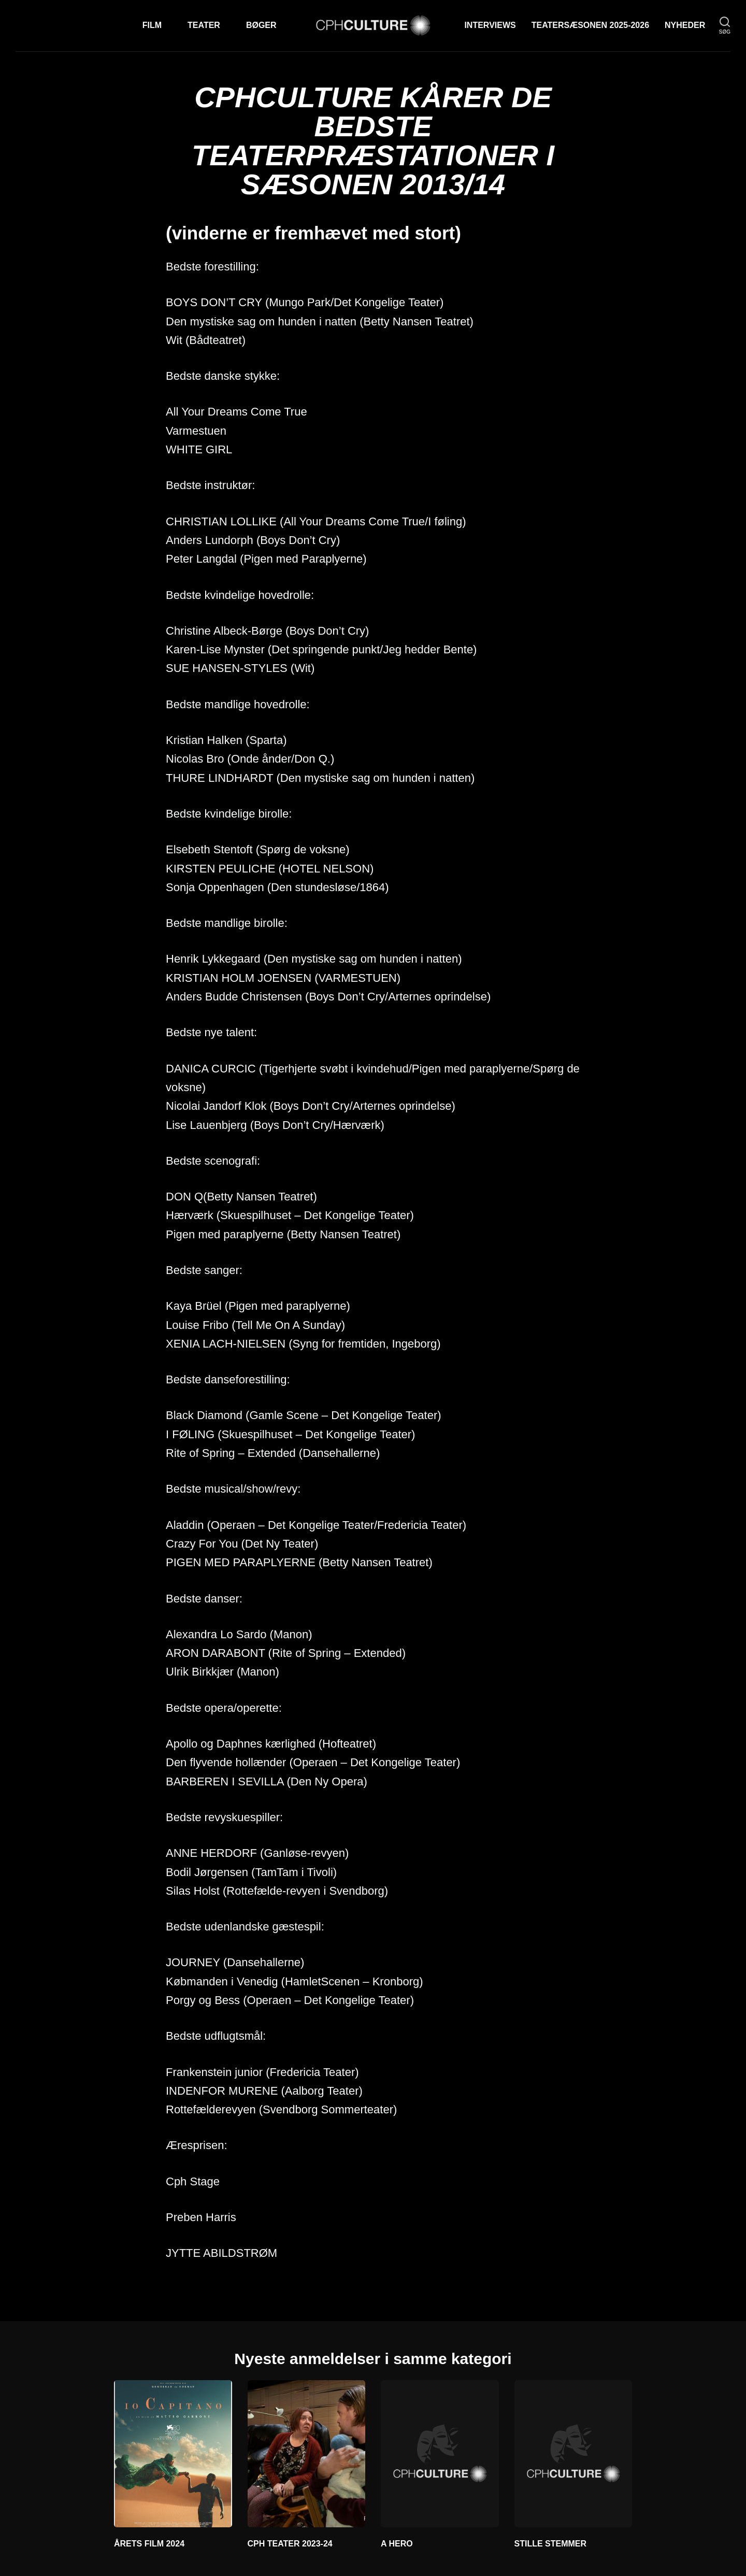  Describe the element at coordinates (590, 25) in the screenshot. I see `TEATERSÆSONEN 2025-2026` at that location.